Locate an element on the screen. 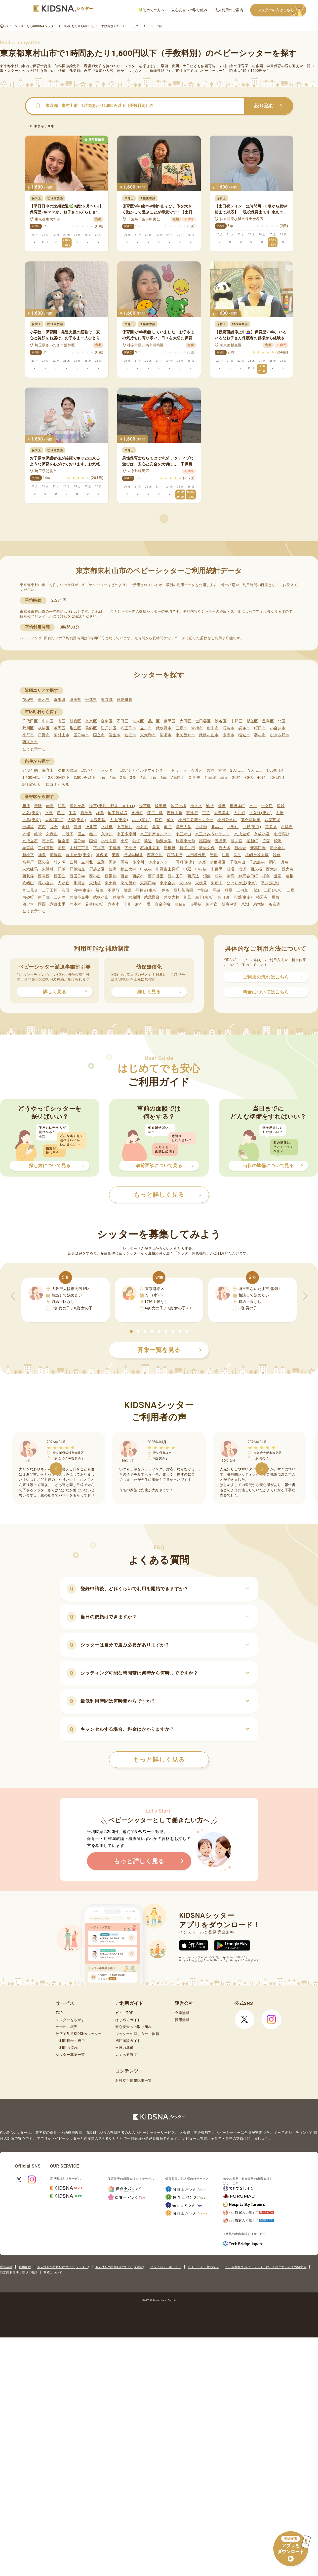 The image size is (318, 2576). 定期予約 is located at coordinates (30, 770).